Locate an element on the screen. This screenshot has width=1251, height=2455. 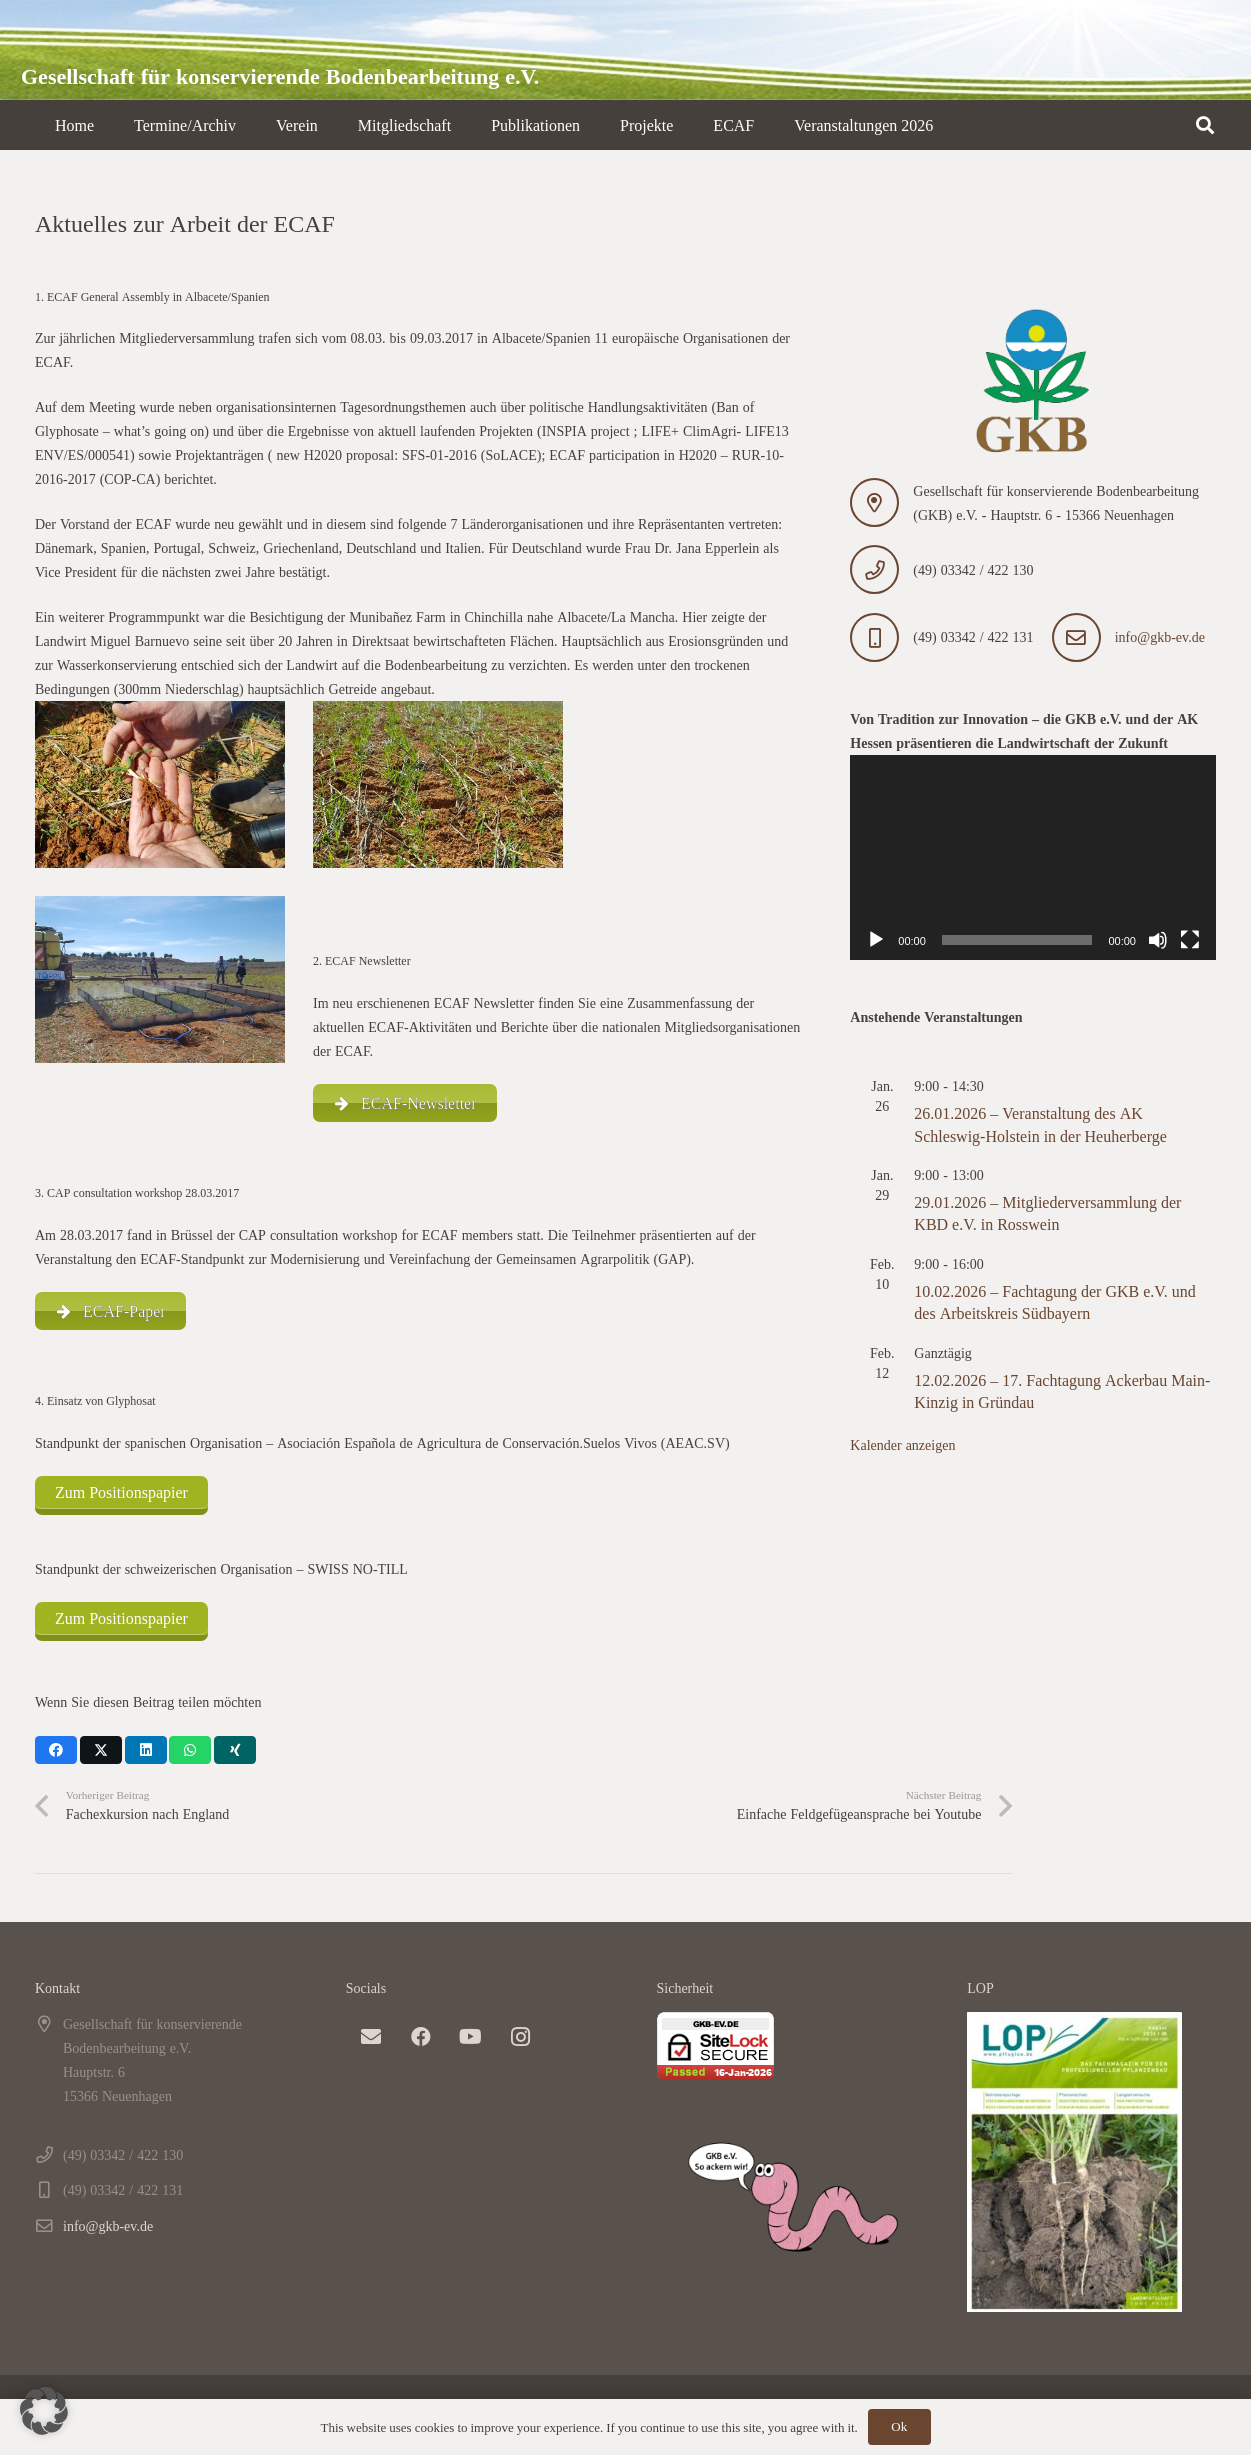
26.01.2026 – Veranstaltung des AK Schleswig-Holstein in der Heuherberge is located at coordinates (1040, 1124).